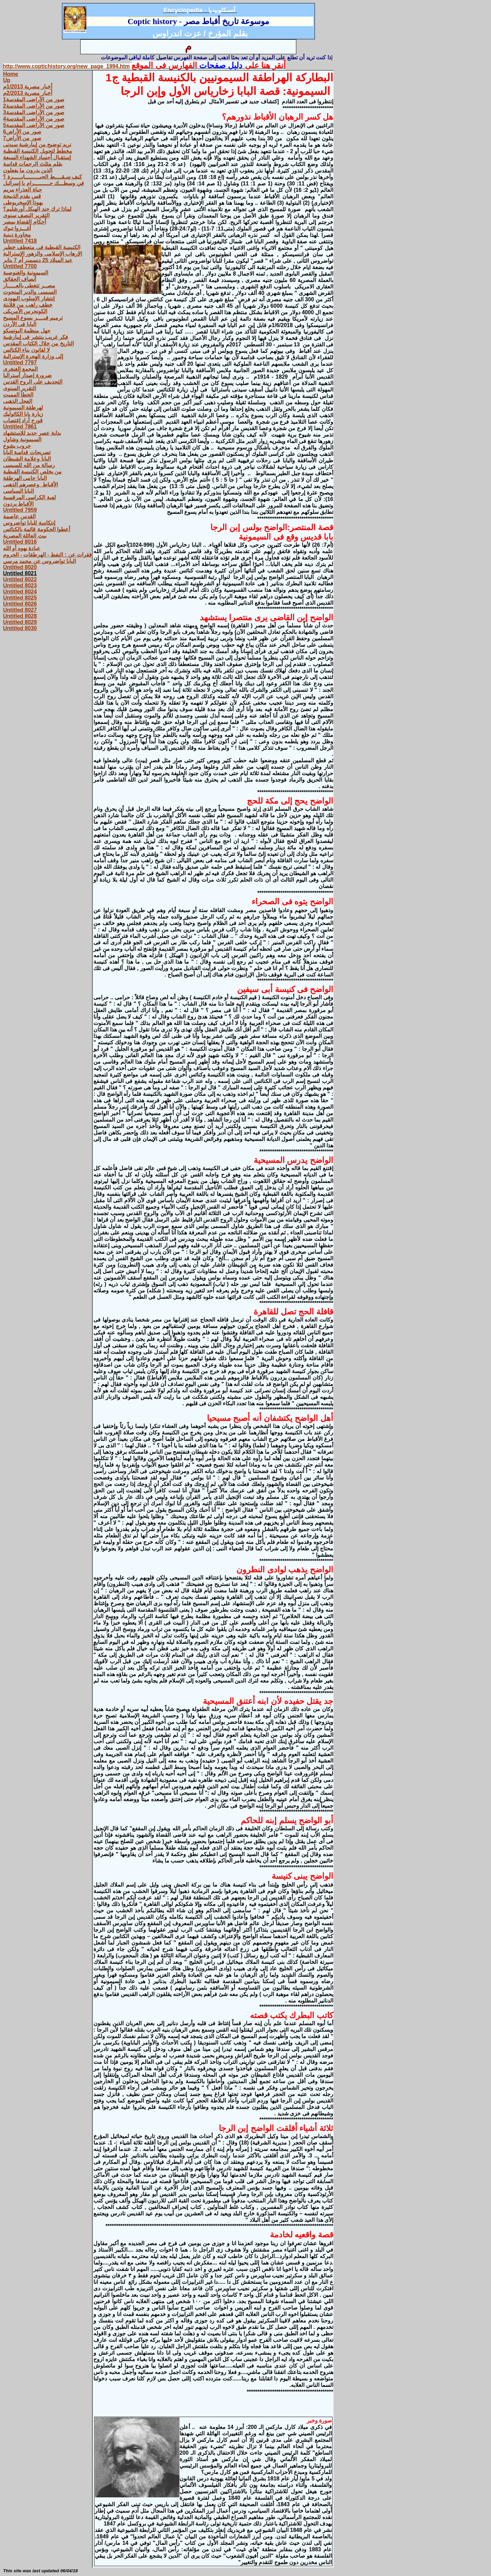 This screenshot has width=491, height=2576. I want to click on الأقباط يردون, so click(18, 504).